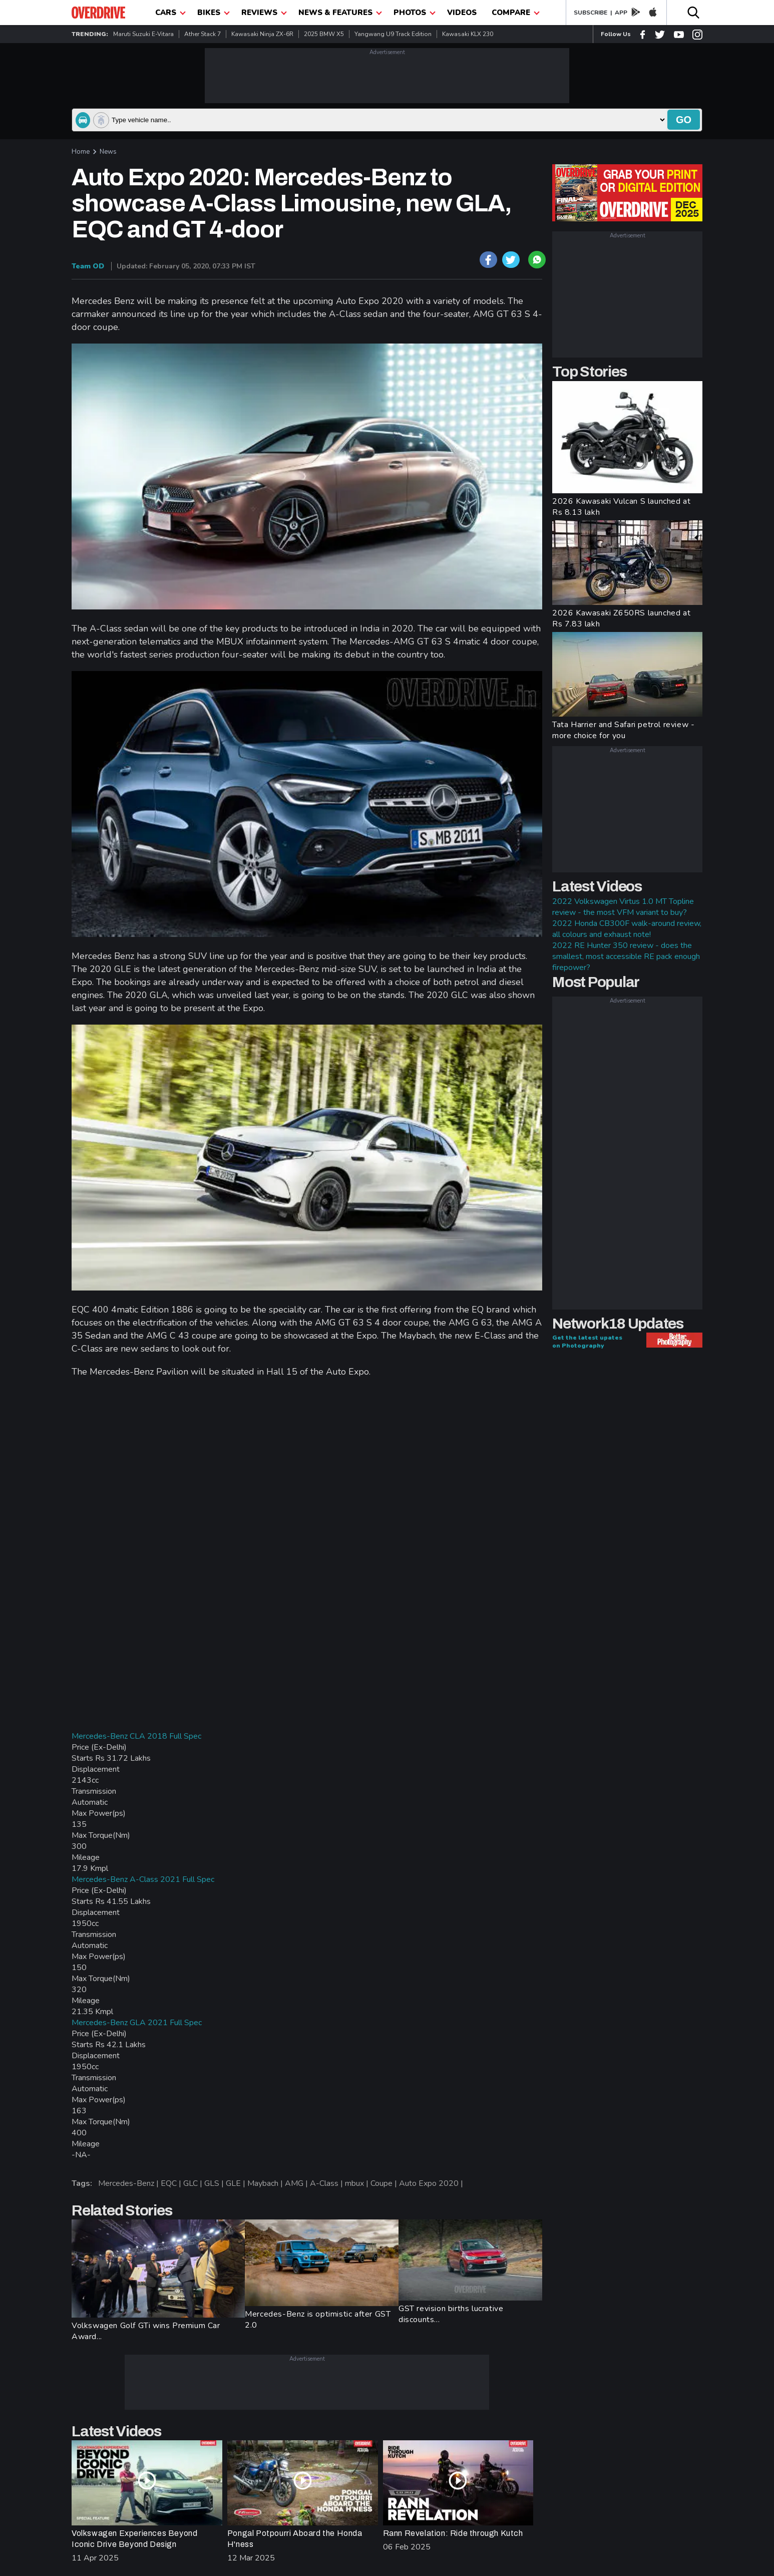 This screenshot has width=774, height=2576. I want to click on Maruti Suzuki e-Vitara, so click(143, 34).